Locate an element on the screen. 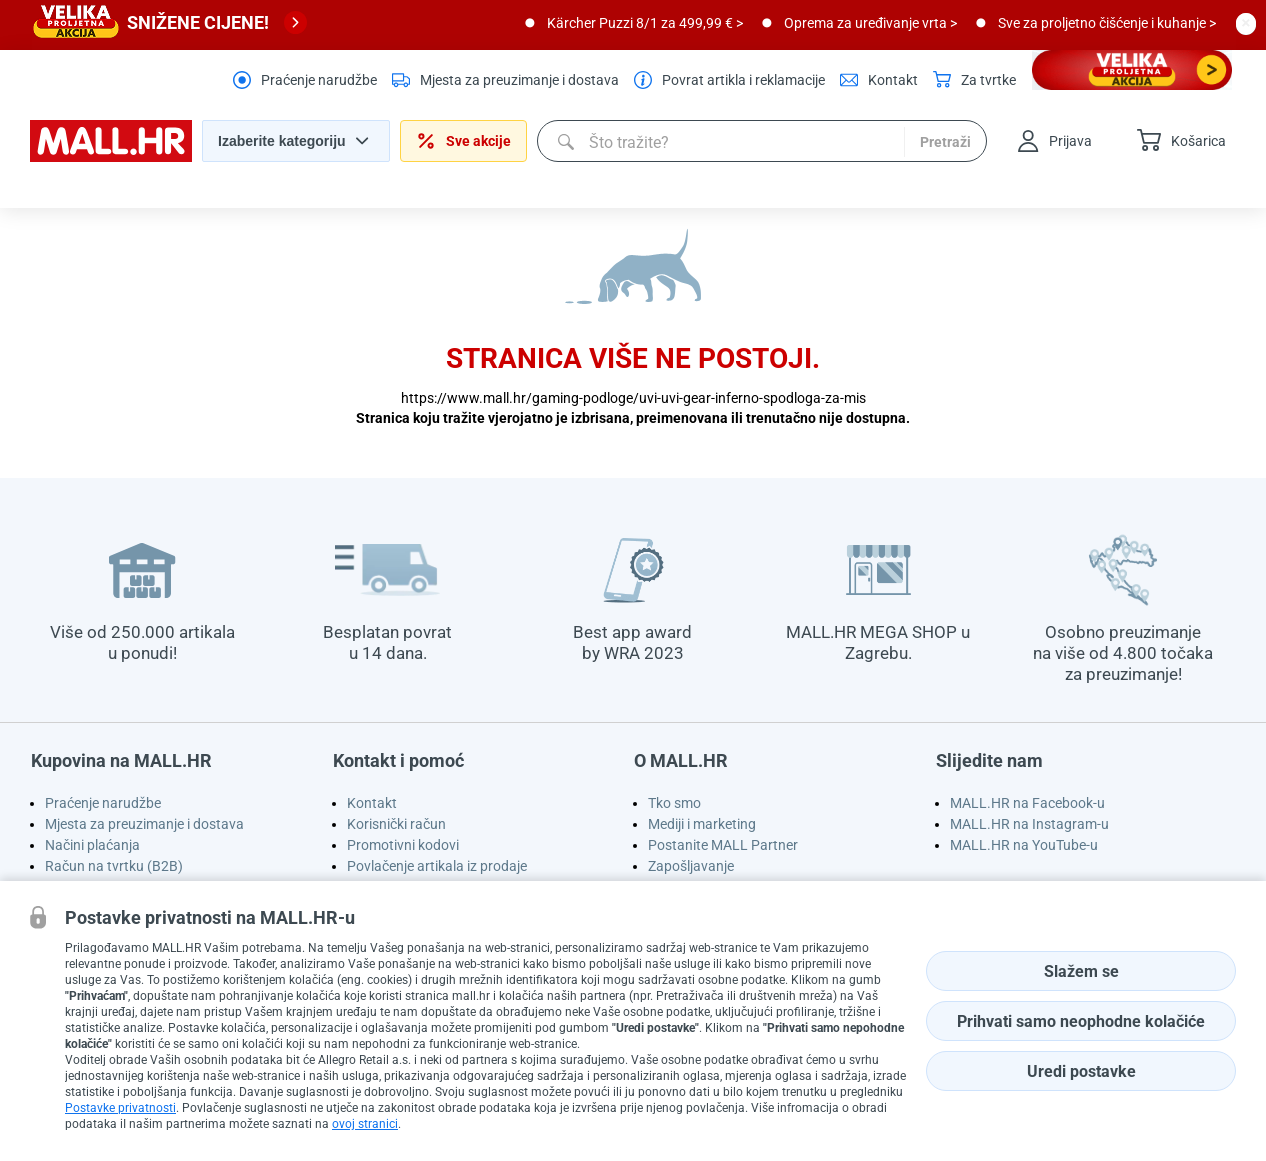  [homepage logo] is located at coordinates (111, 157).